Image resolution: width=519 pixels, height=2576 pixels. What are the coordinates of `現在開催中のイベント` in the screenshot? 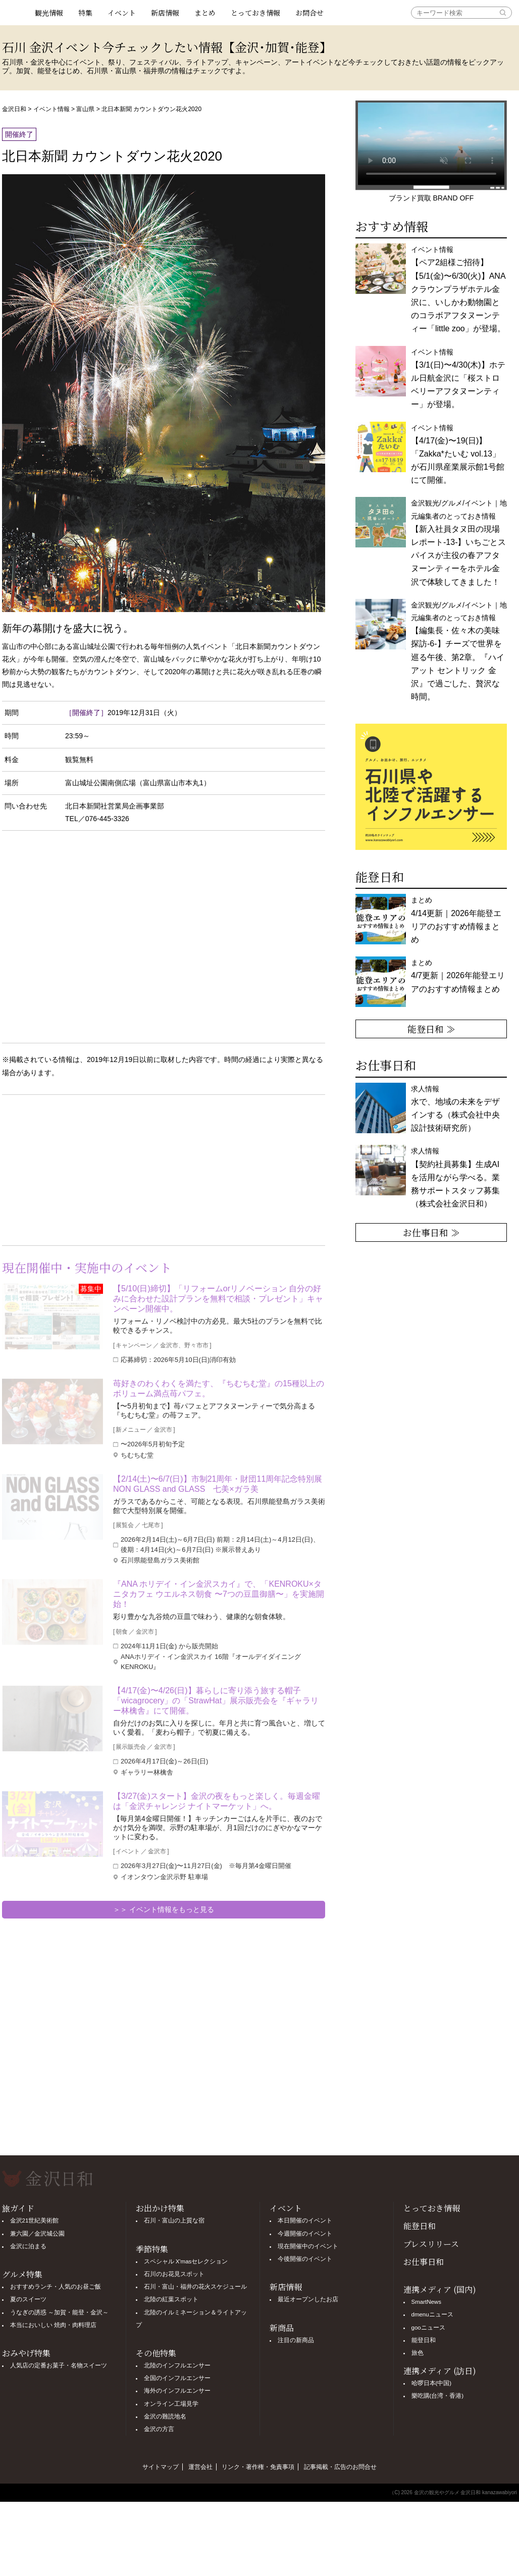 It's located at (308, 2246).